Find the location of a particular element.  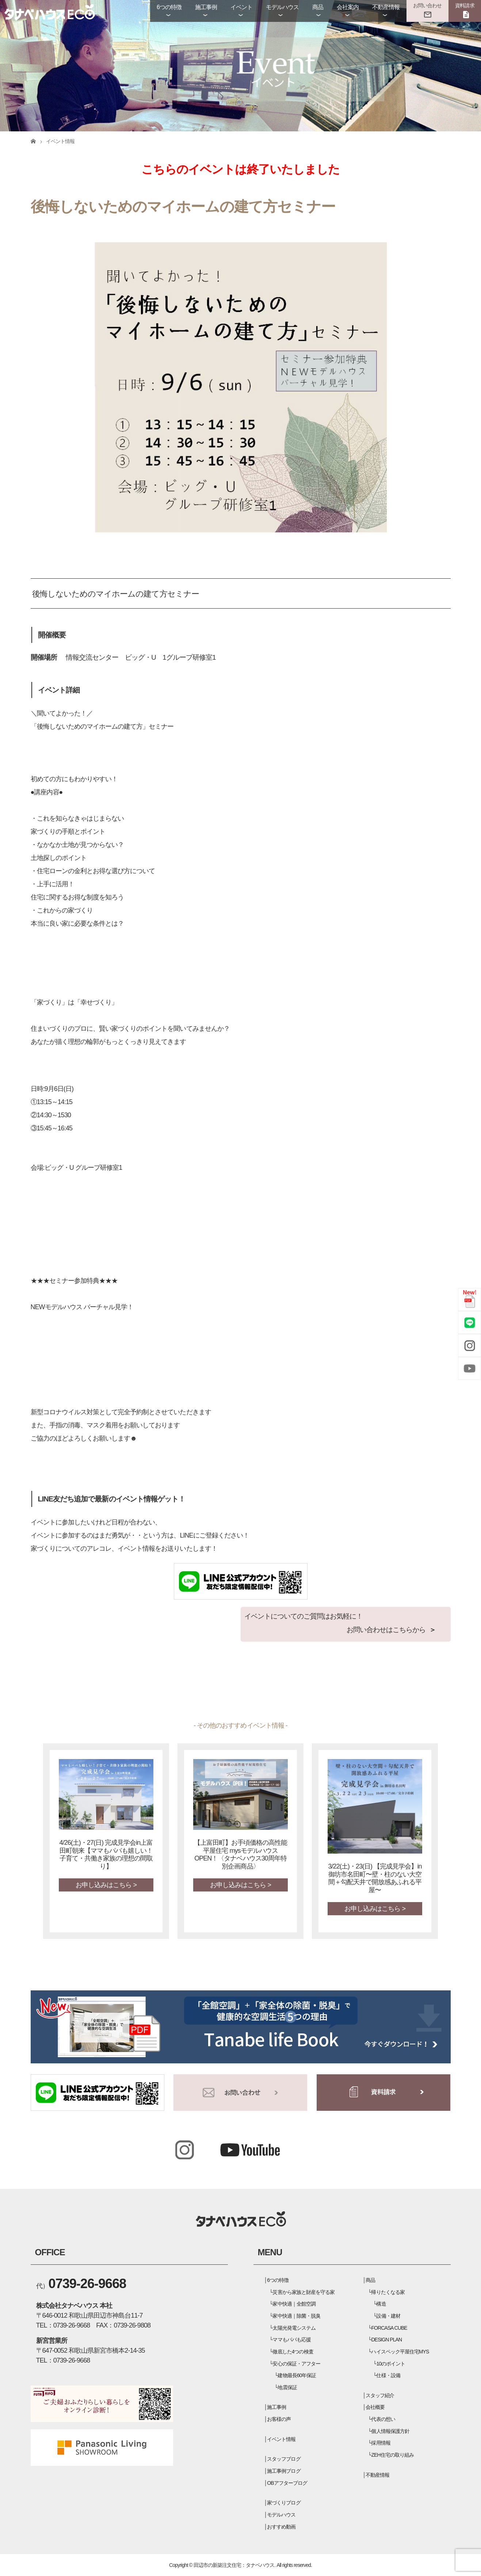

イベント情報 is located at coordinates (281, 2439).